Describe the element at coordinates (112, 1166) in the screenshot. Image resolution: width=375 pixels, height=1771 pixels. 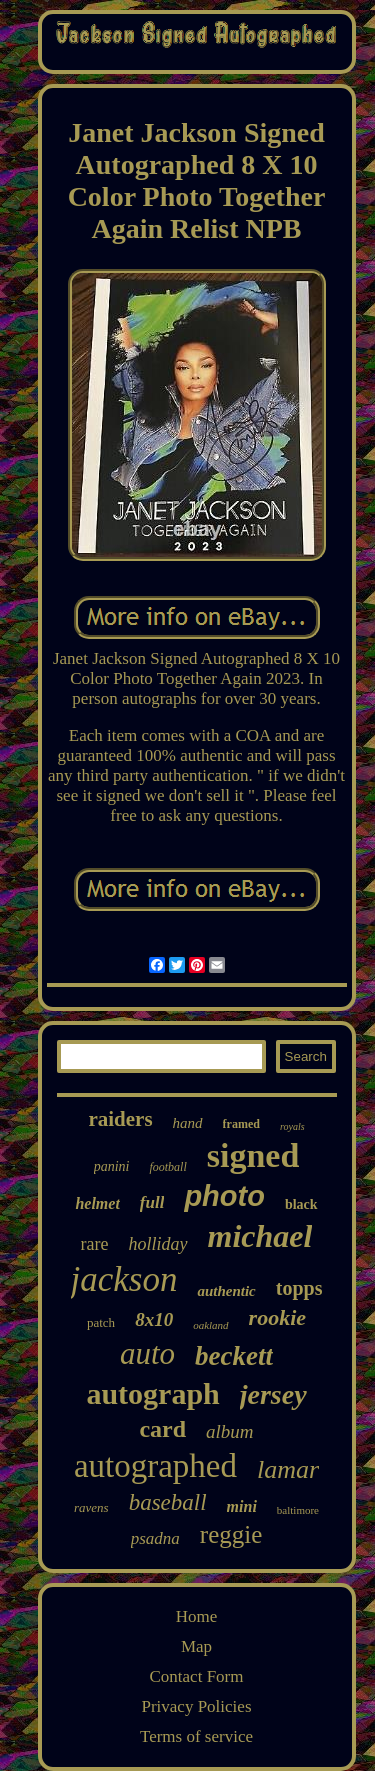
I see `panini` at that location.